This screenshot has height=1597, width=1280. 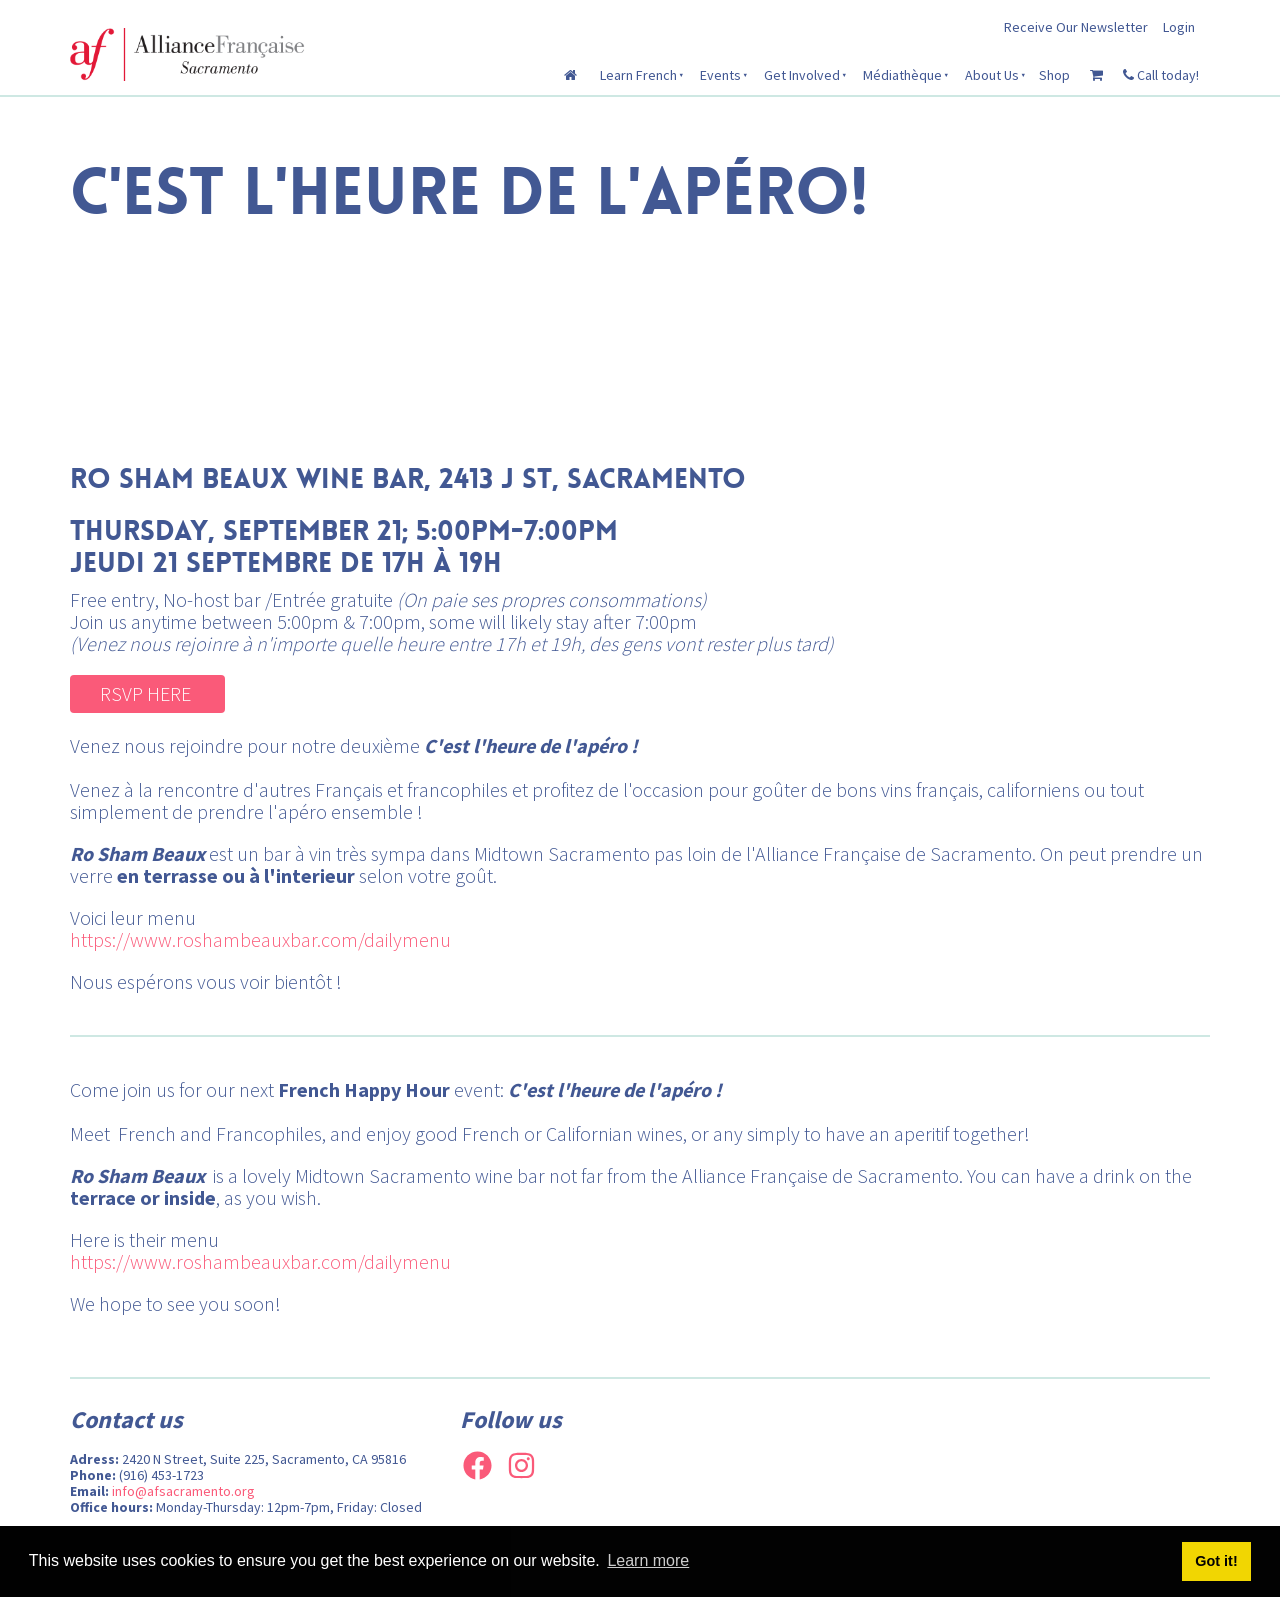 I want to click on Get Involved, so click(x=802, y=75).